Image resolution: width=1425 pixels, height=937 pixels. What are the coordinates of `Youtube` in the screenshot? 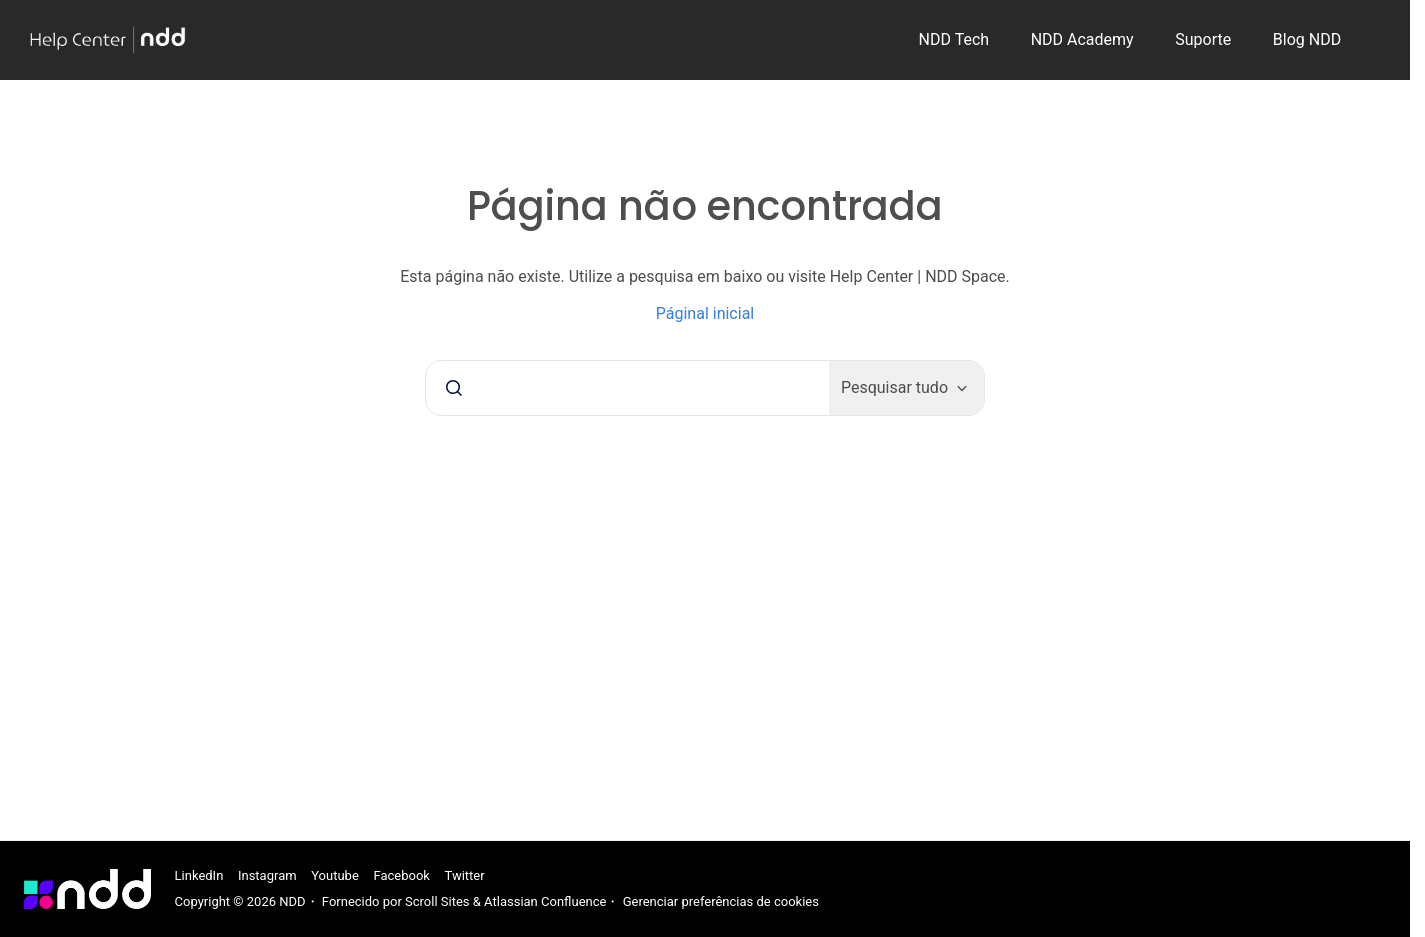 It's located at (335, 875).